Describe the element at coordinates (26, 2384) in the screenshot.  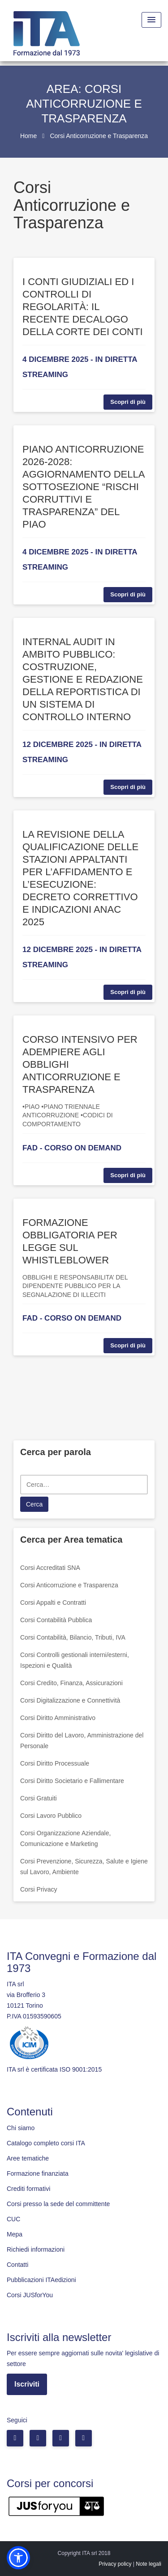
I see `Iscriviti` at that location.